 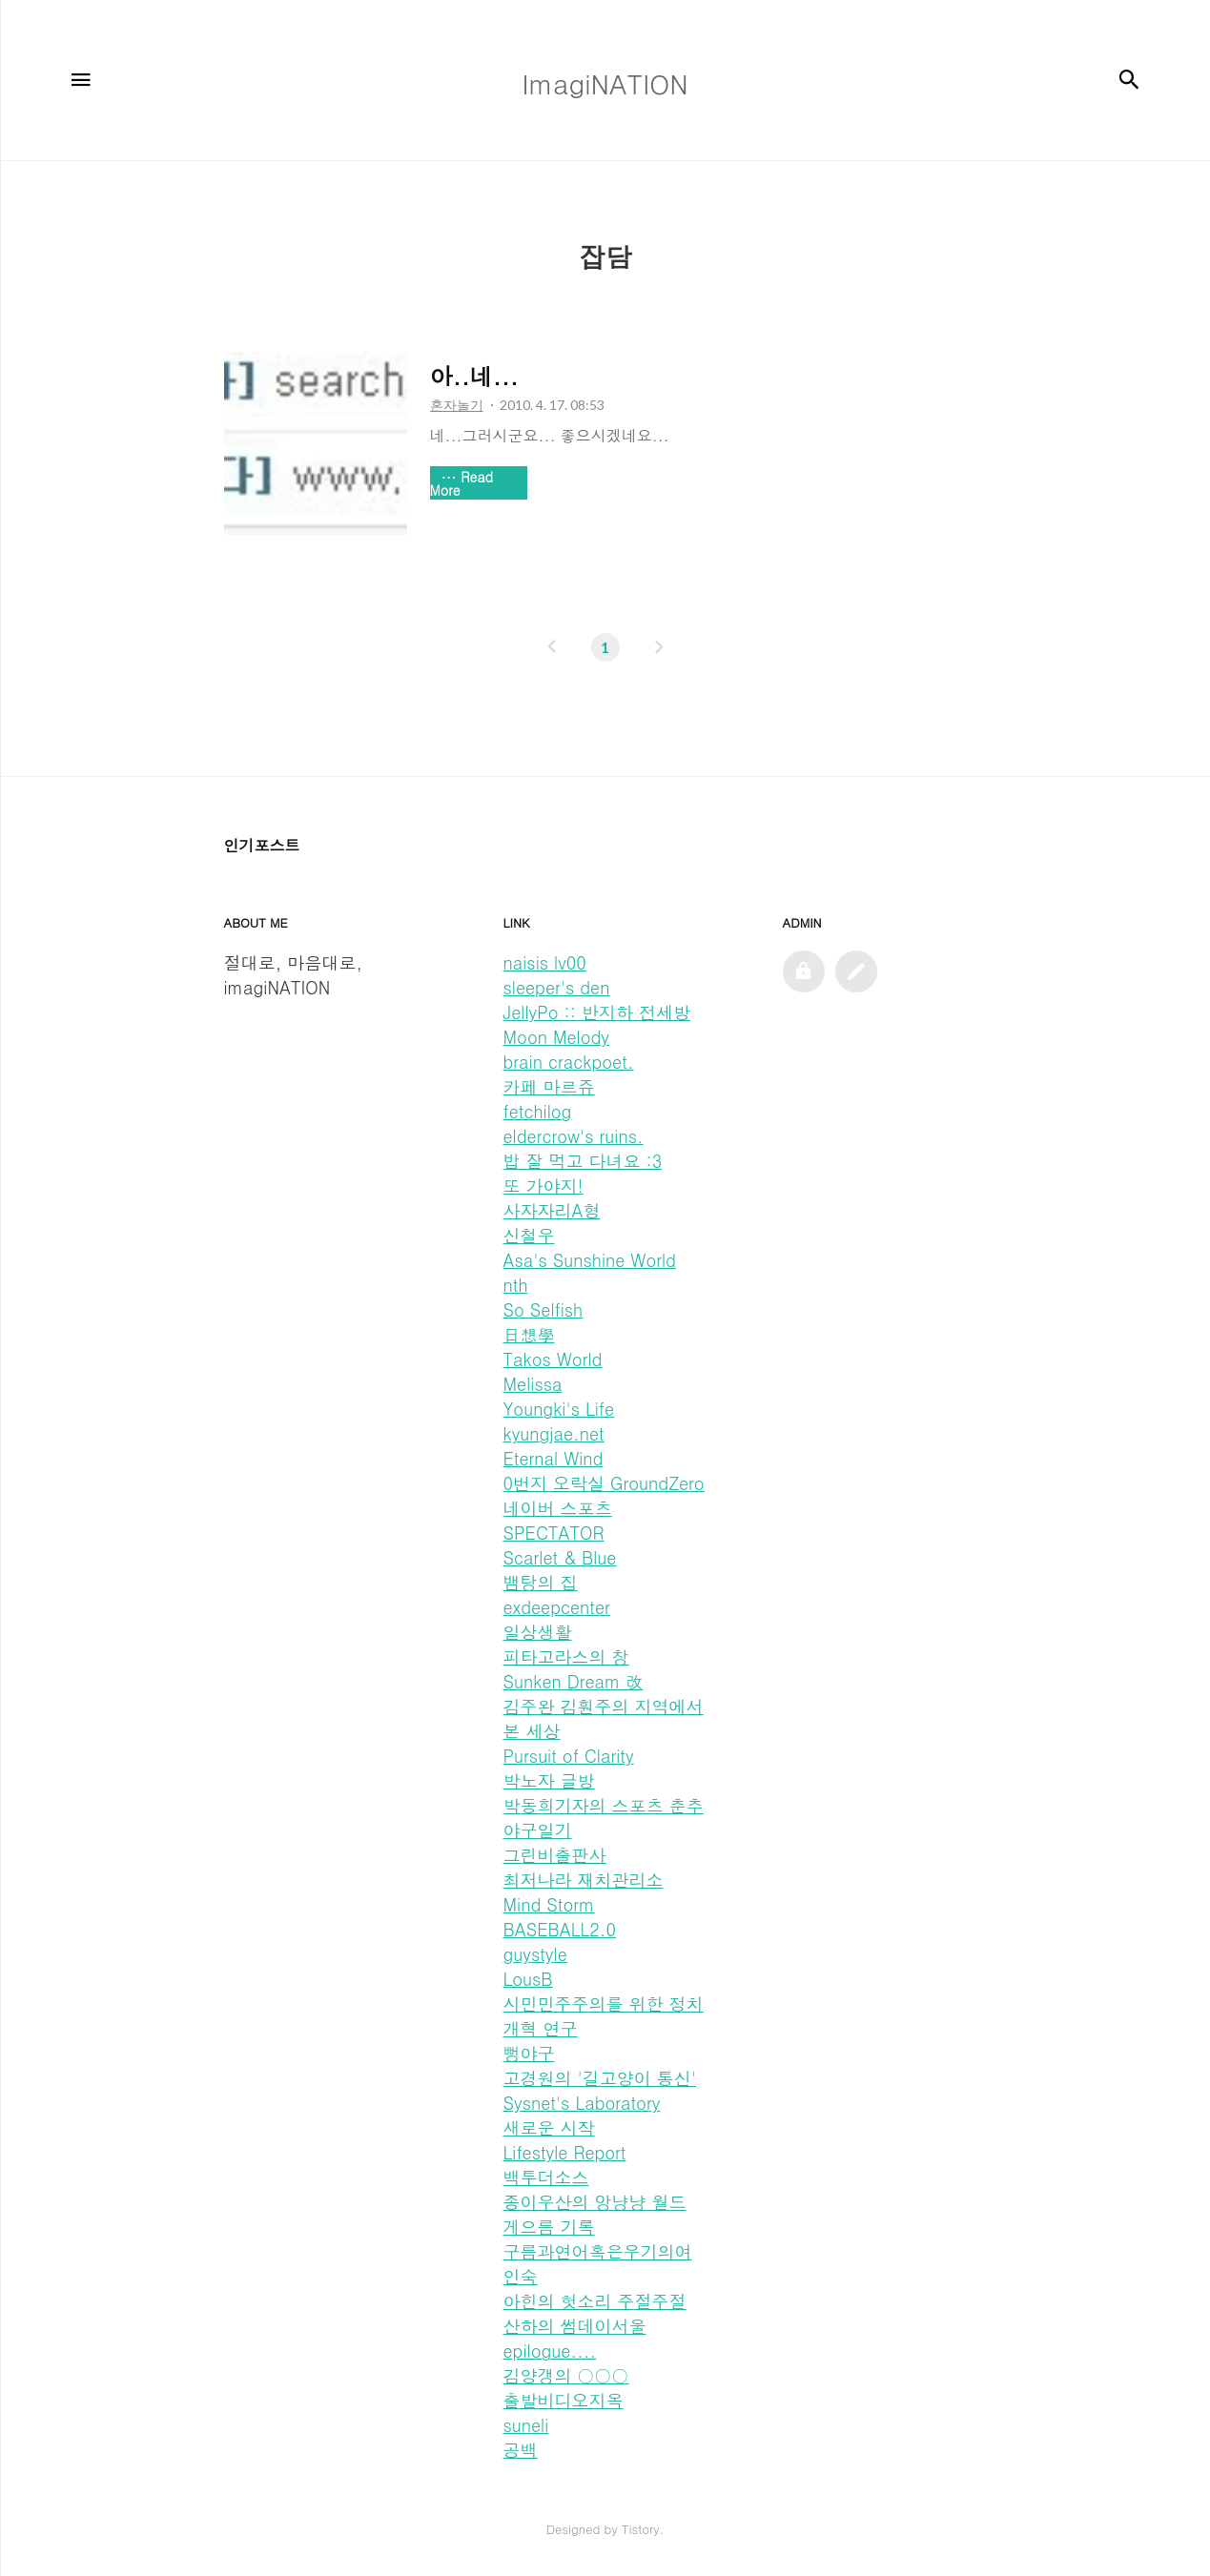 I want to click on Lifestyle Report, so click(x=564, y=2152).